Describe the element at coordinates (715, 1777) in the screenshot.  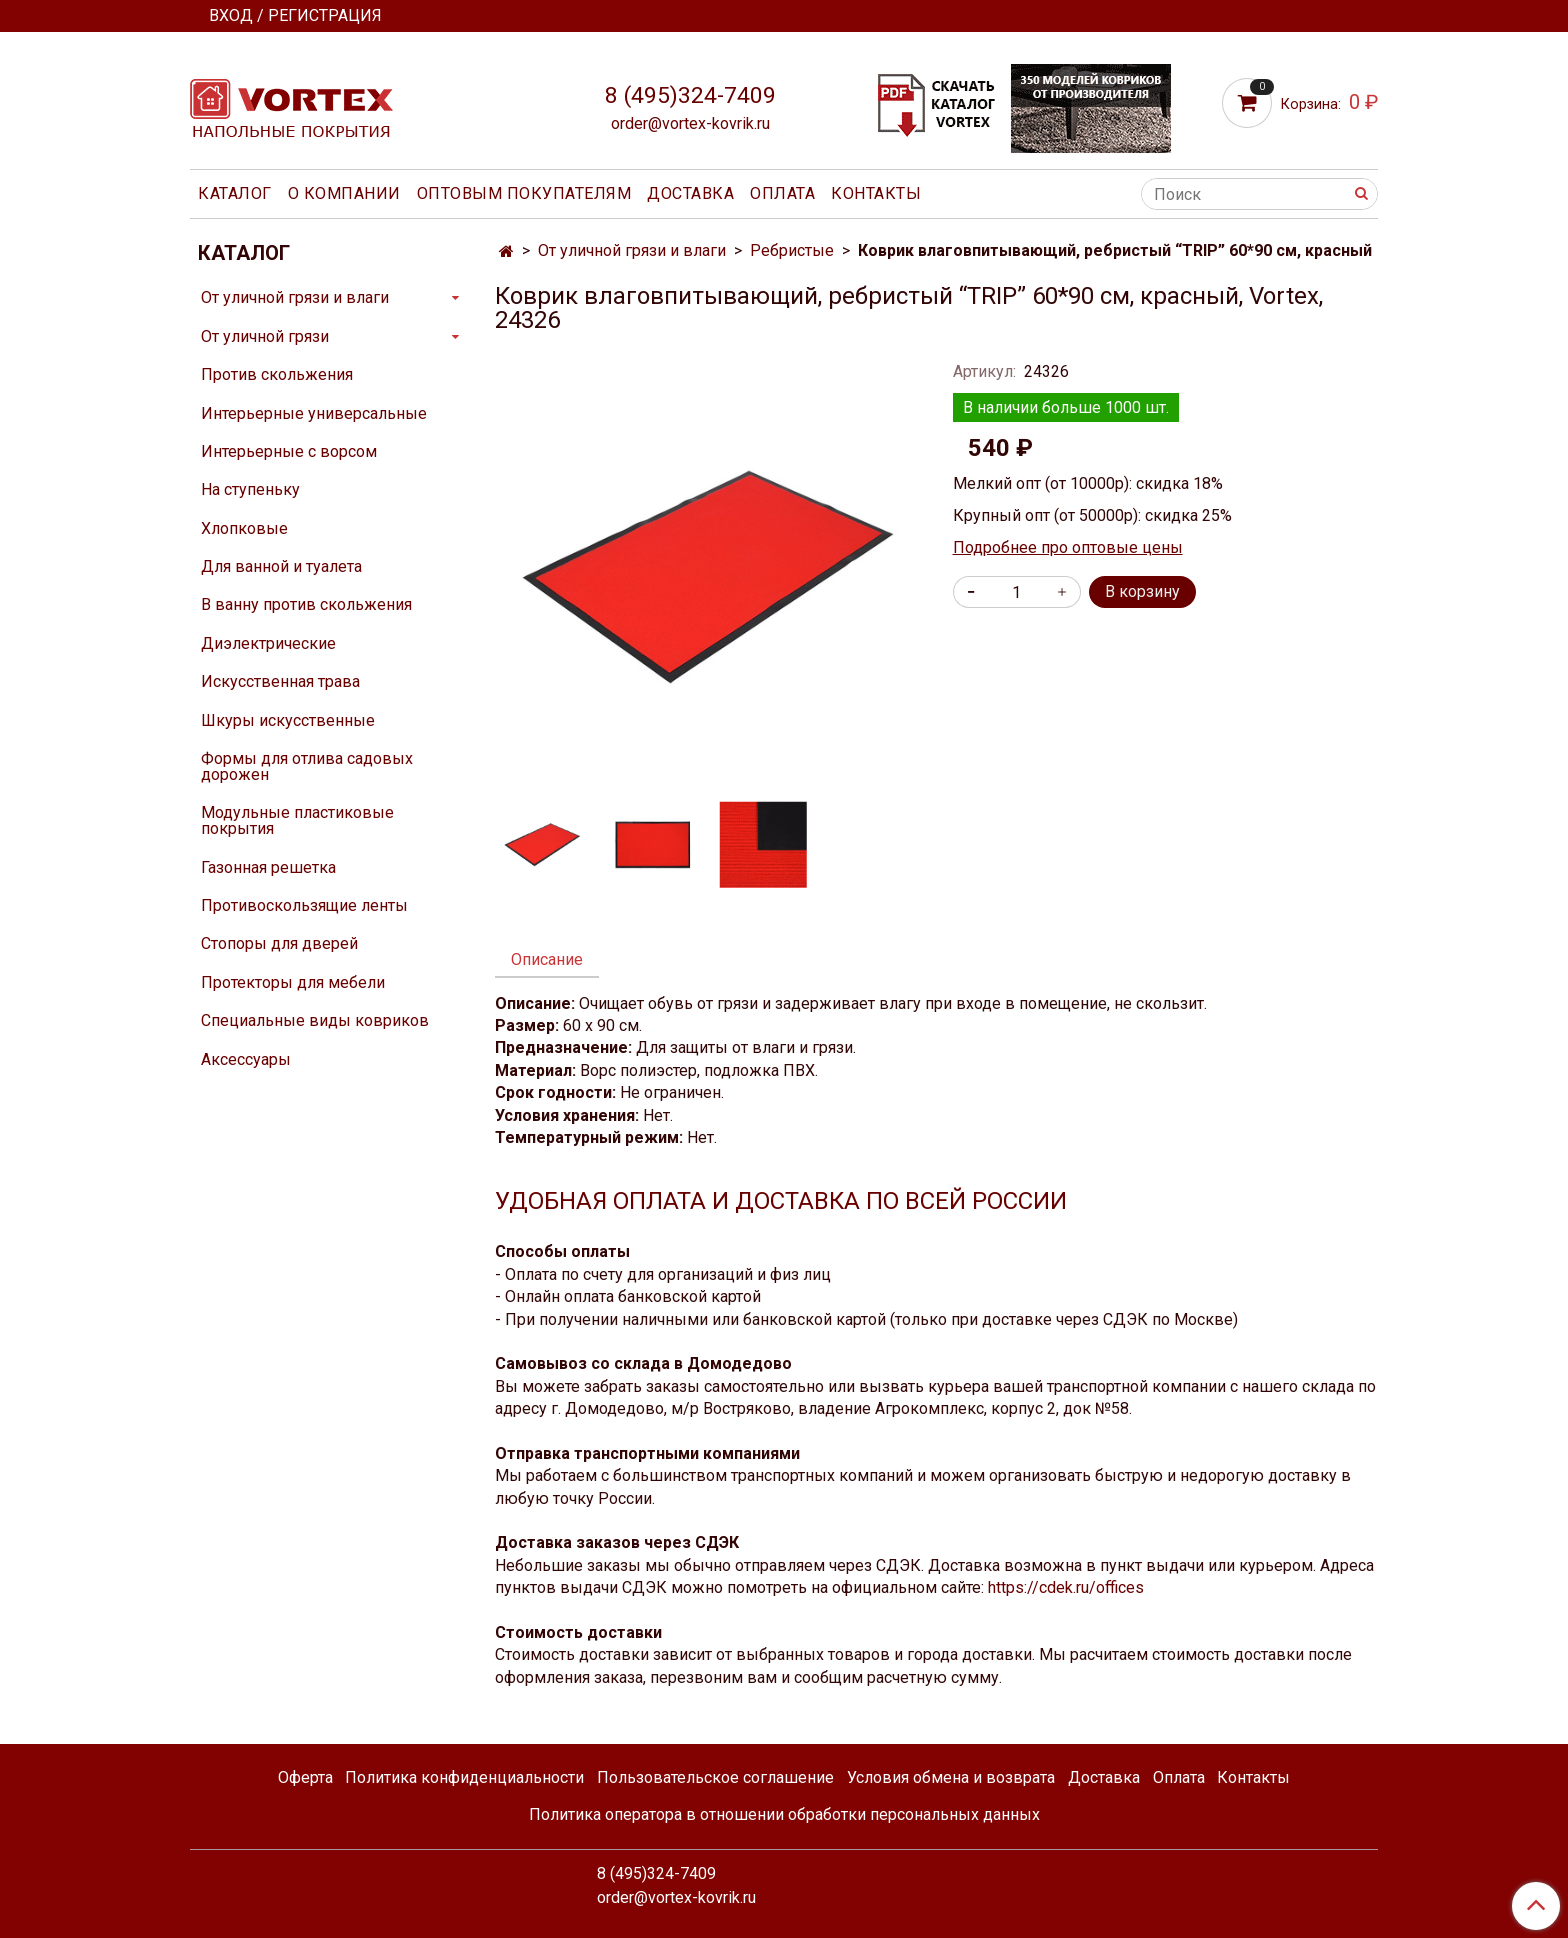
I see `Пользовательское соглашение` at that location.